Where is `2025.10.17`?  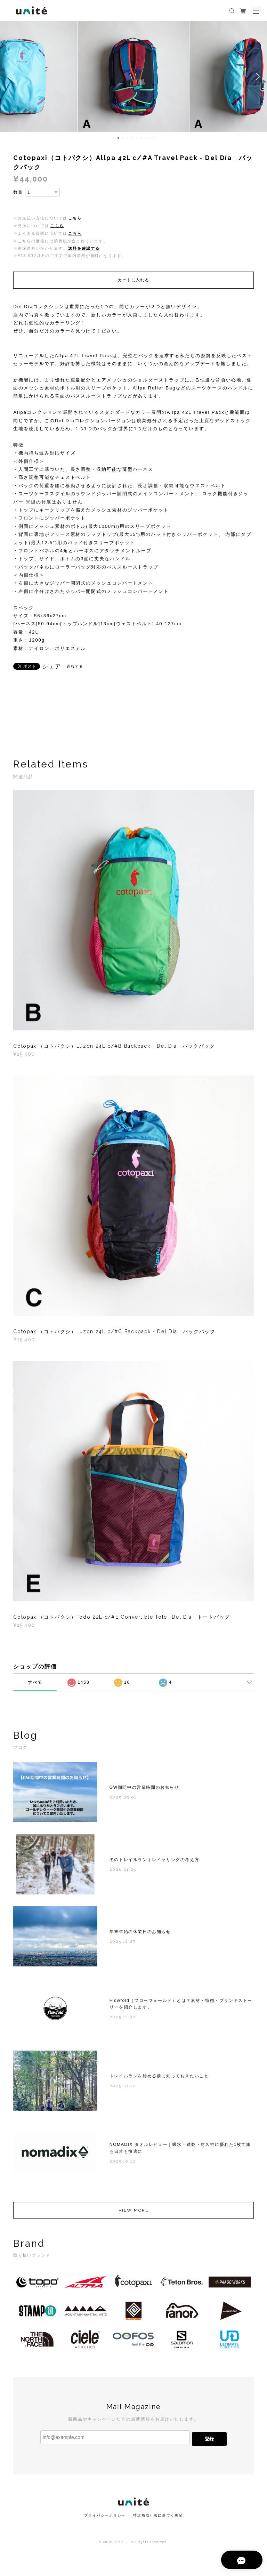
2025.10.17 is located at coordinates (122, 2088).